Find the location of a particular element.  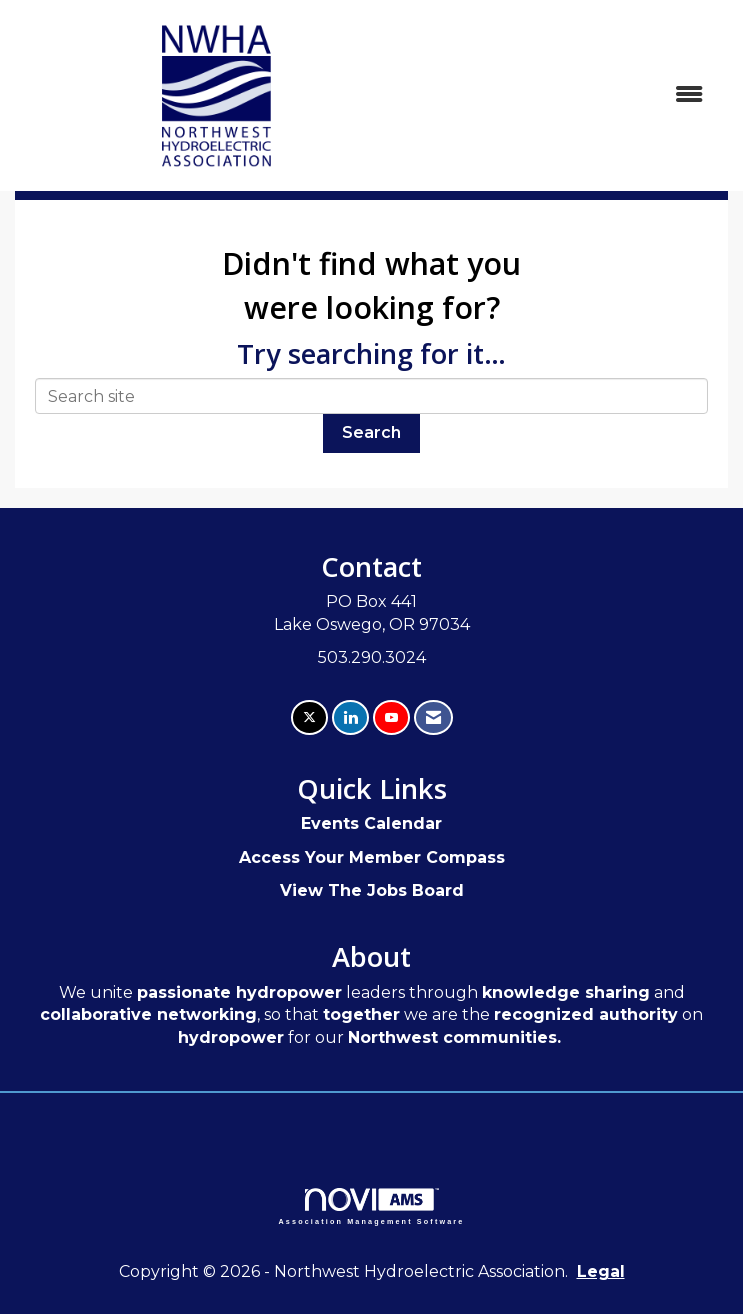

[Connect with us on LinkedIn] is located at coordinates (350, 717).